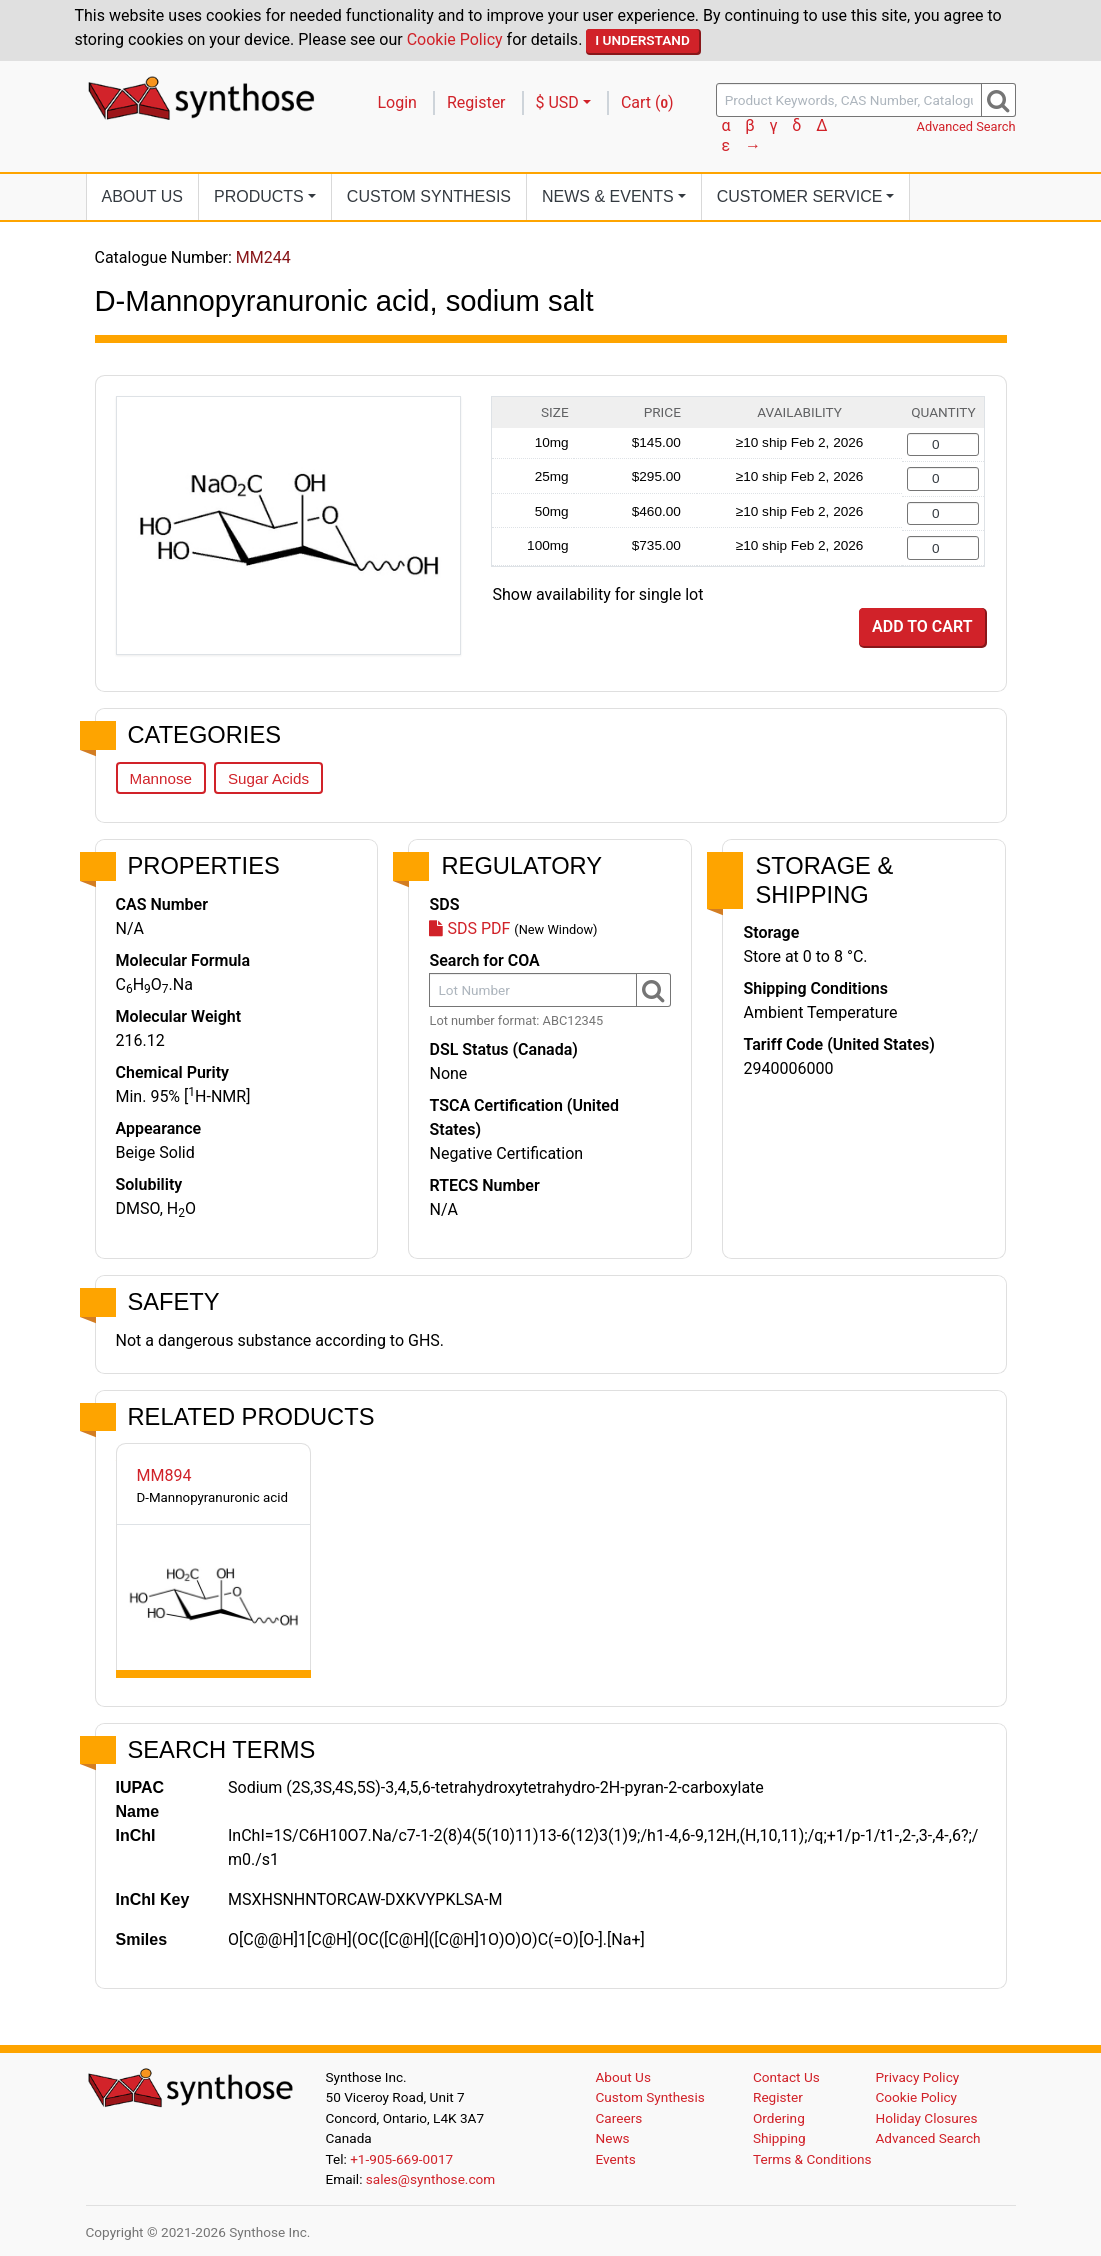  Describe the element at coordinates (397, 102) in the screenshot. I see `Login` at that location.